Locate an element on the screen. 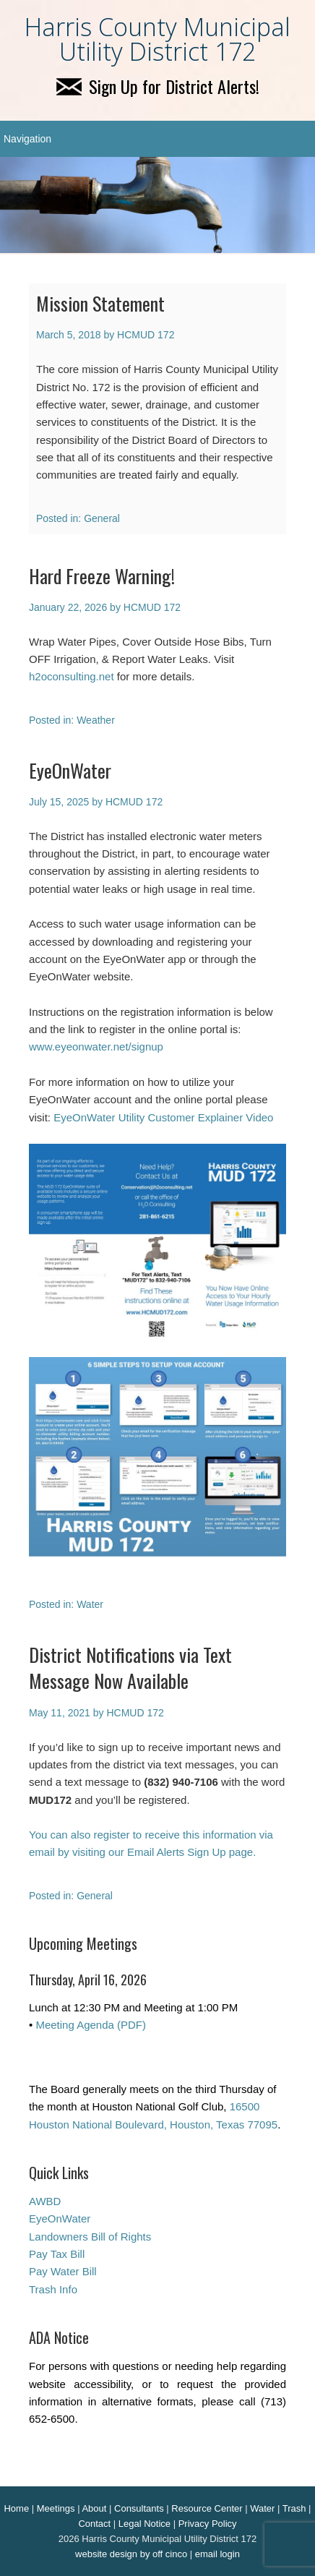  Water is located at coordinates (90, 1604).